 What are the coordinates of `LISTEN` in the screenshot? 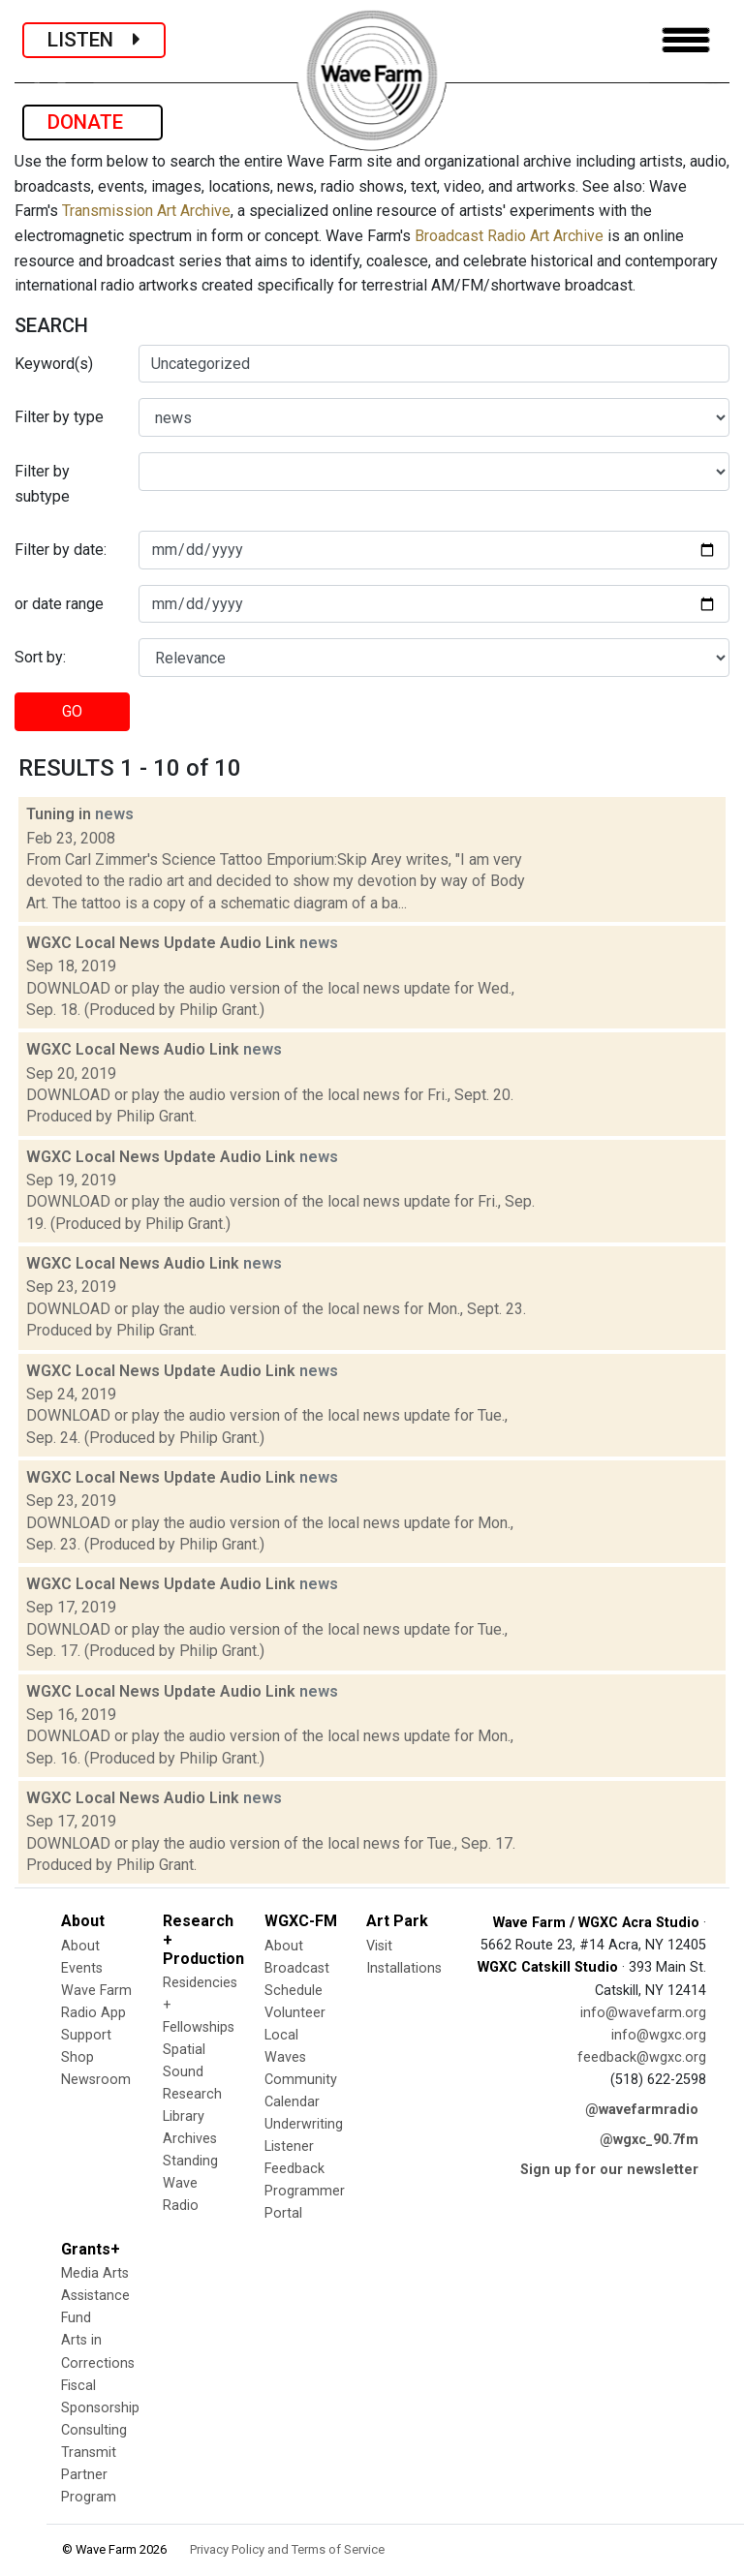 It's located at (93, 39).